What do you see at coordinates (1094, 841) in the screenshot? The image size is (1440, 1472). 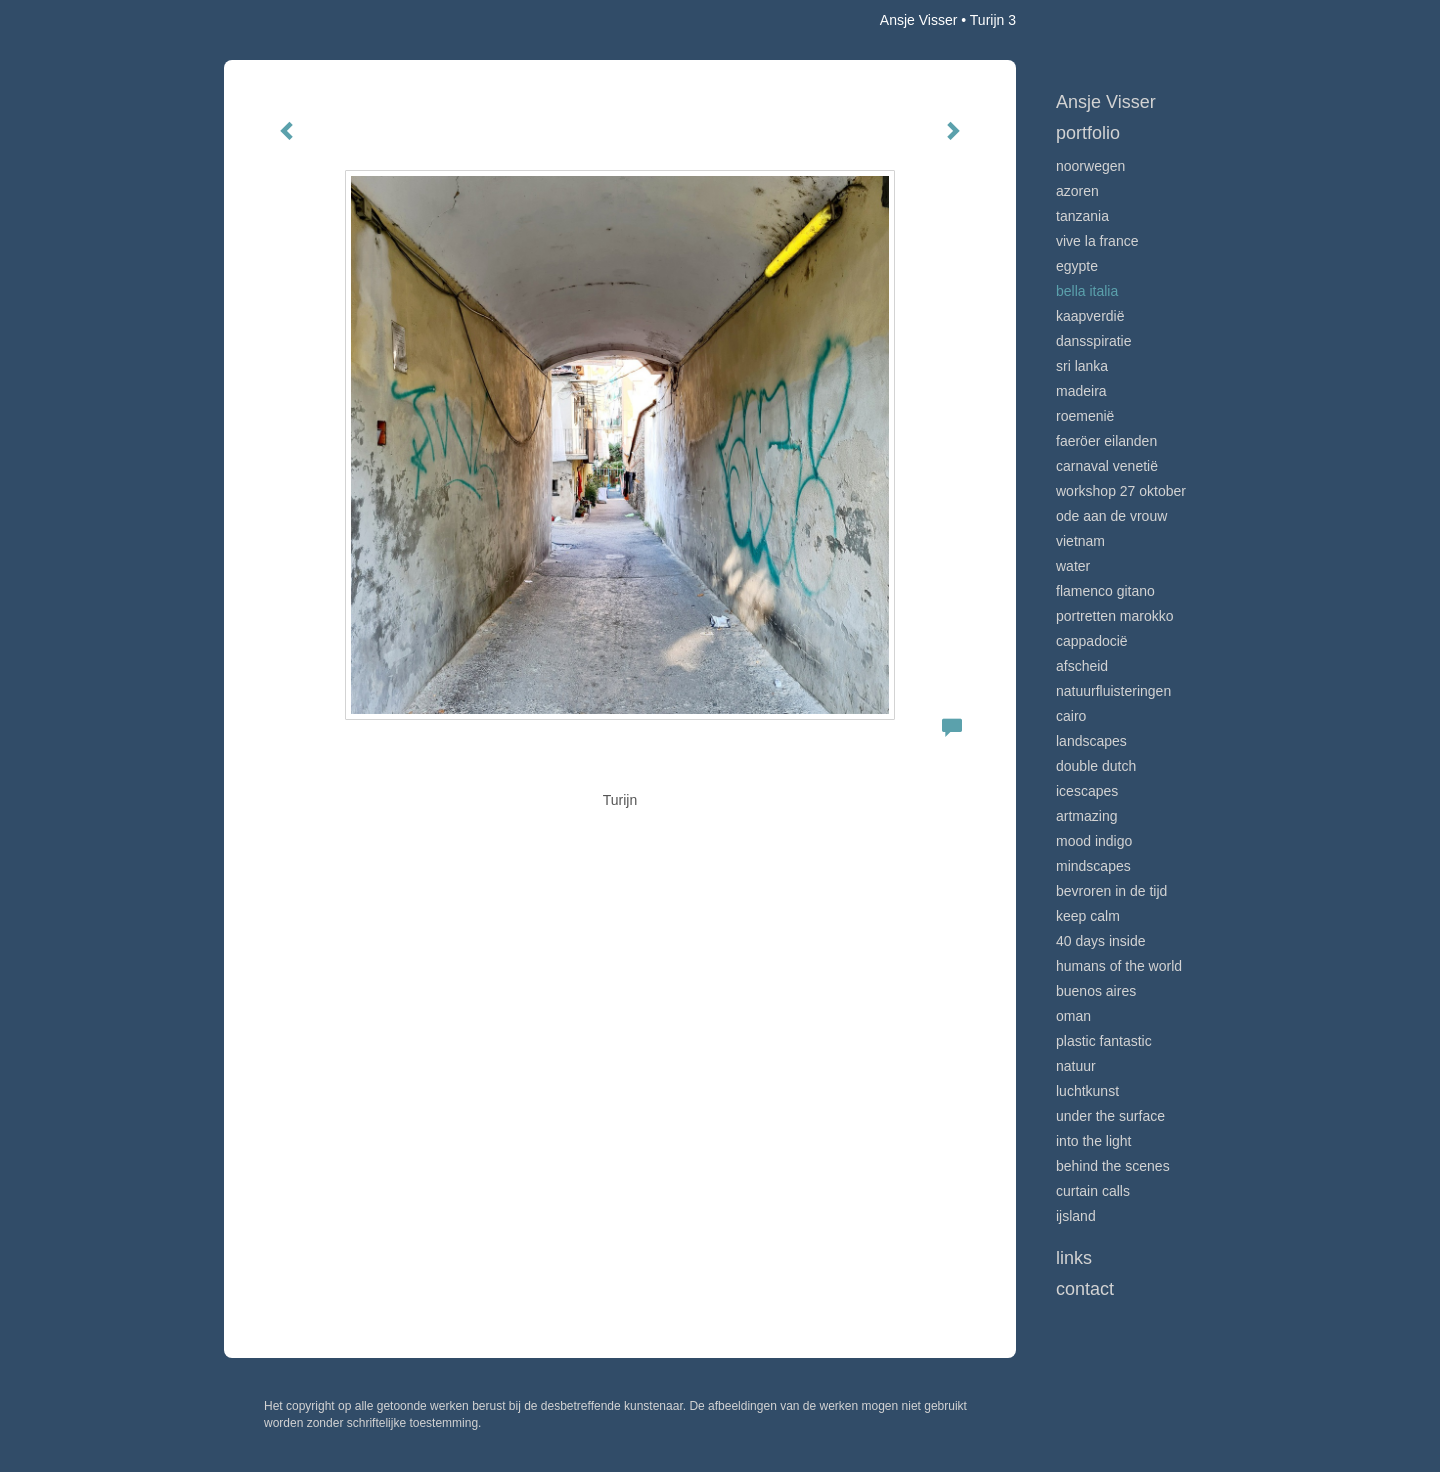 I see `Mood indigo` at bounding box center [1094, 841].